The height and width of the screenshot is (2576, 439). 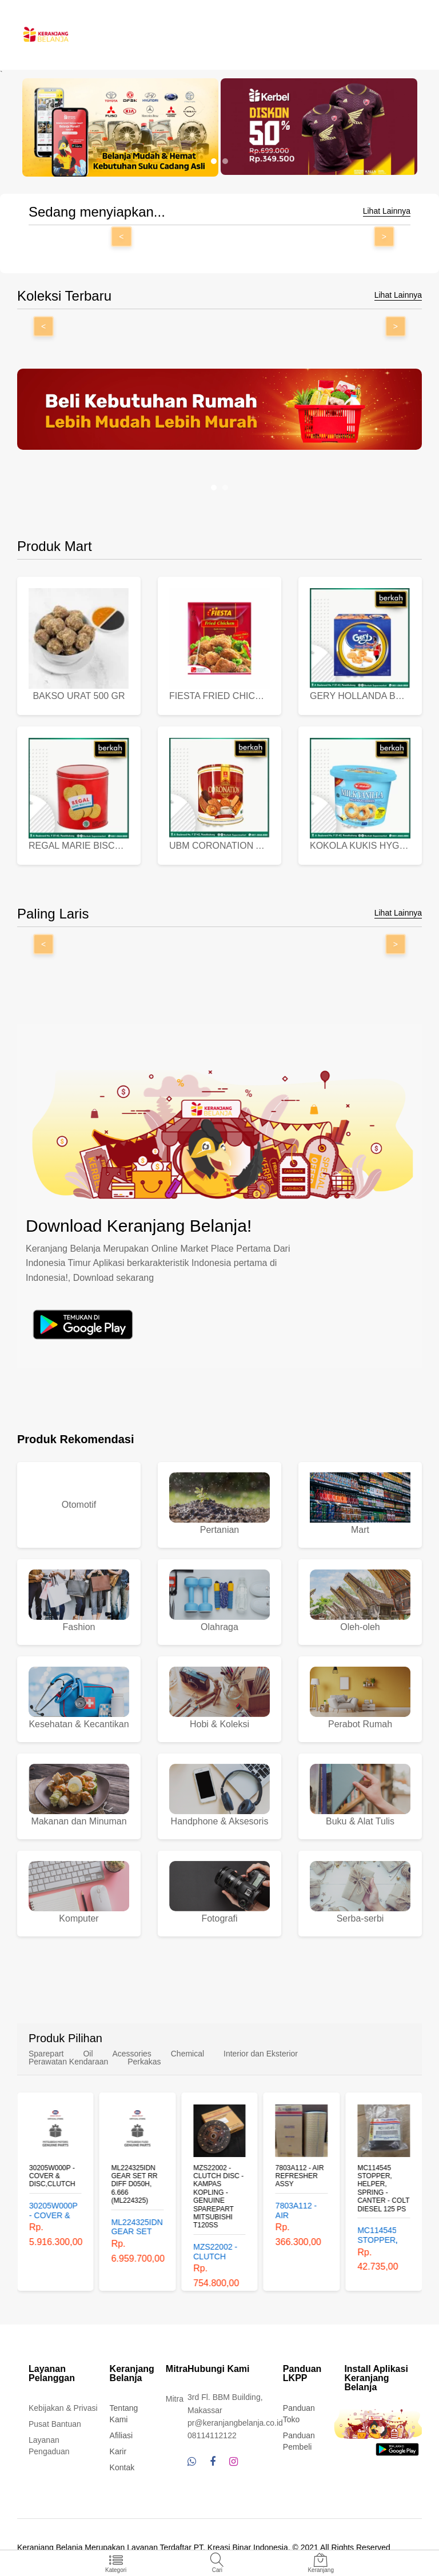 What do you see at coordinates (212, 2435) in the screenshot?
I see `08114112122` at bounding box center [212, 2435].